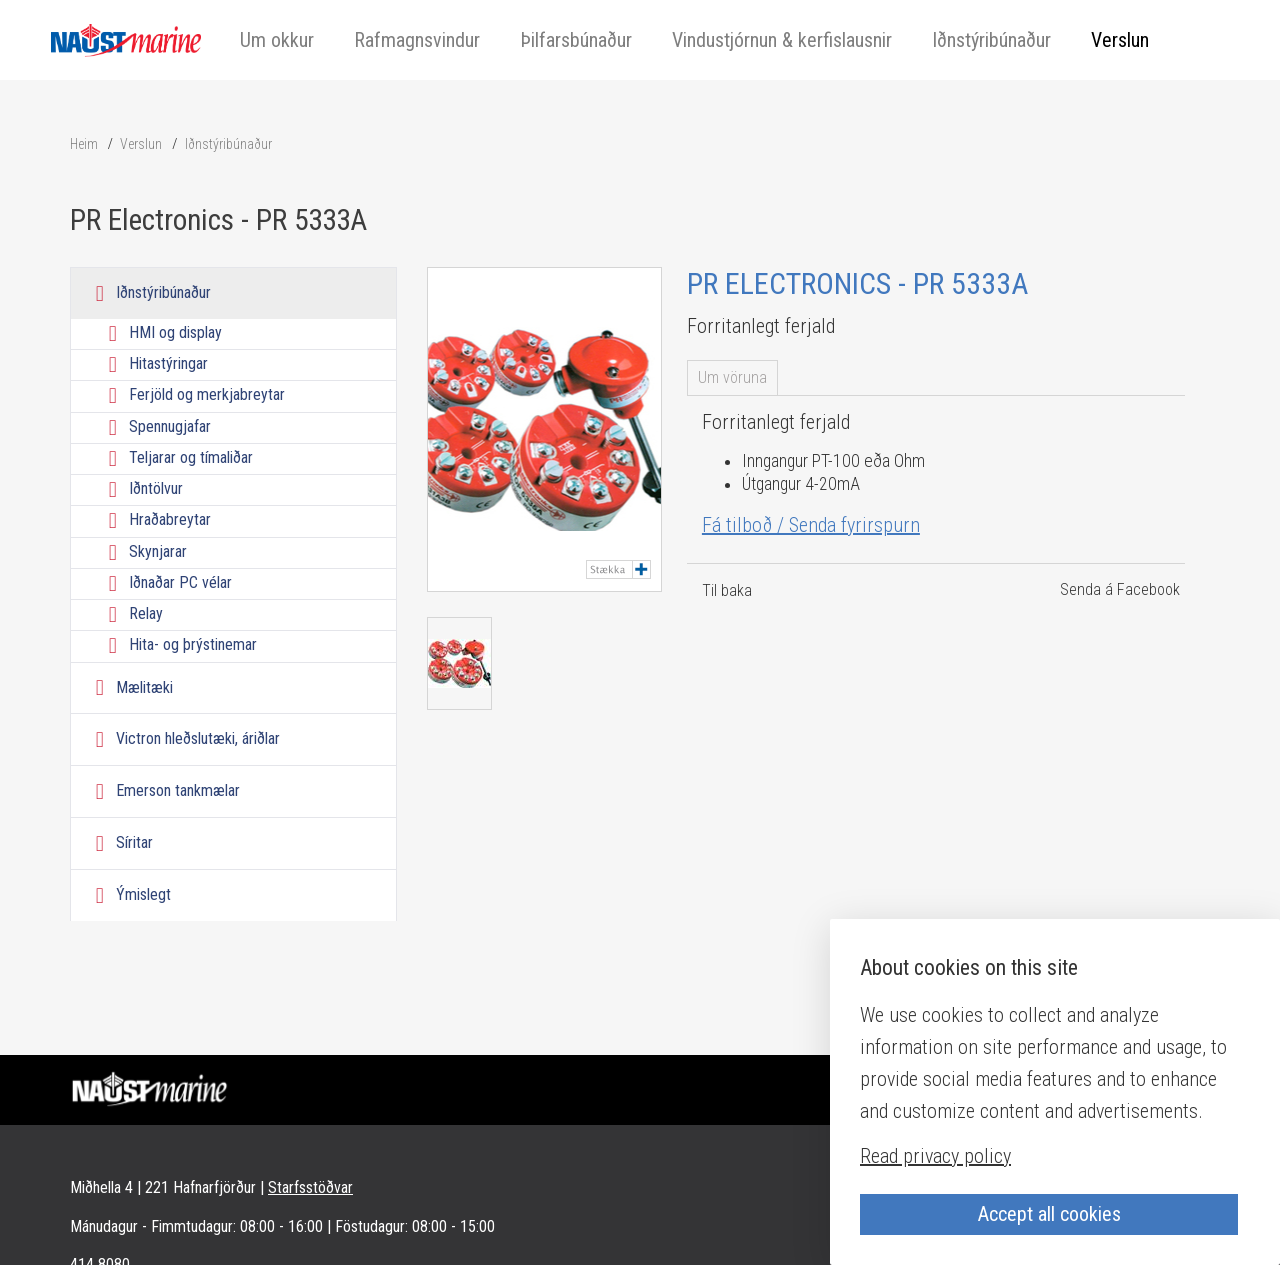 This screenshot has height=1265, width=1280. I want to click on Hraðabreytar, so click(170, 520).